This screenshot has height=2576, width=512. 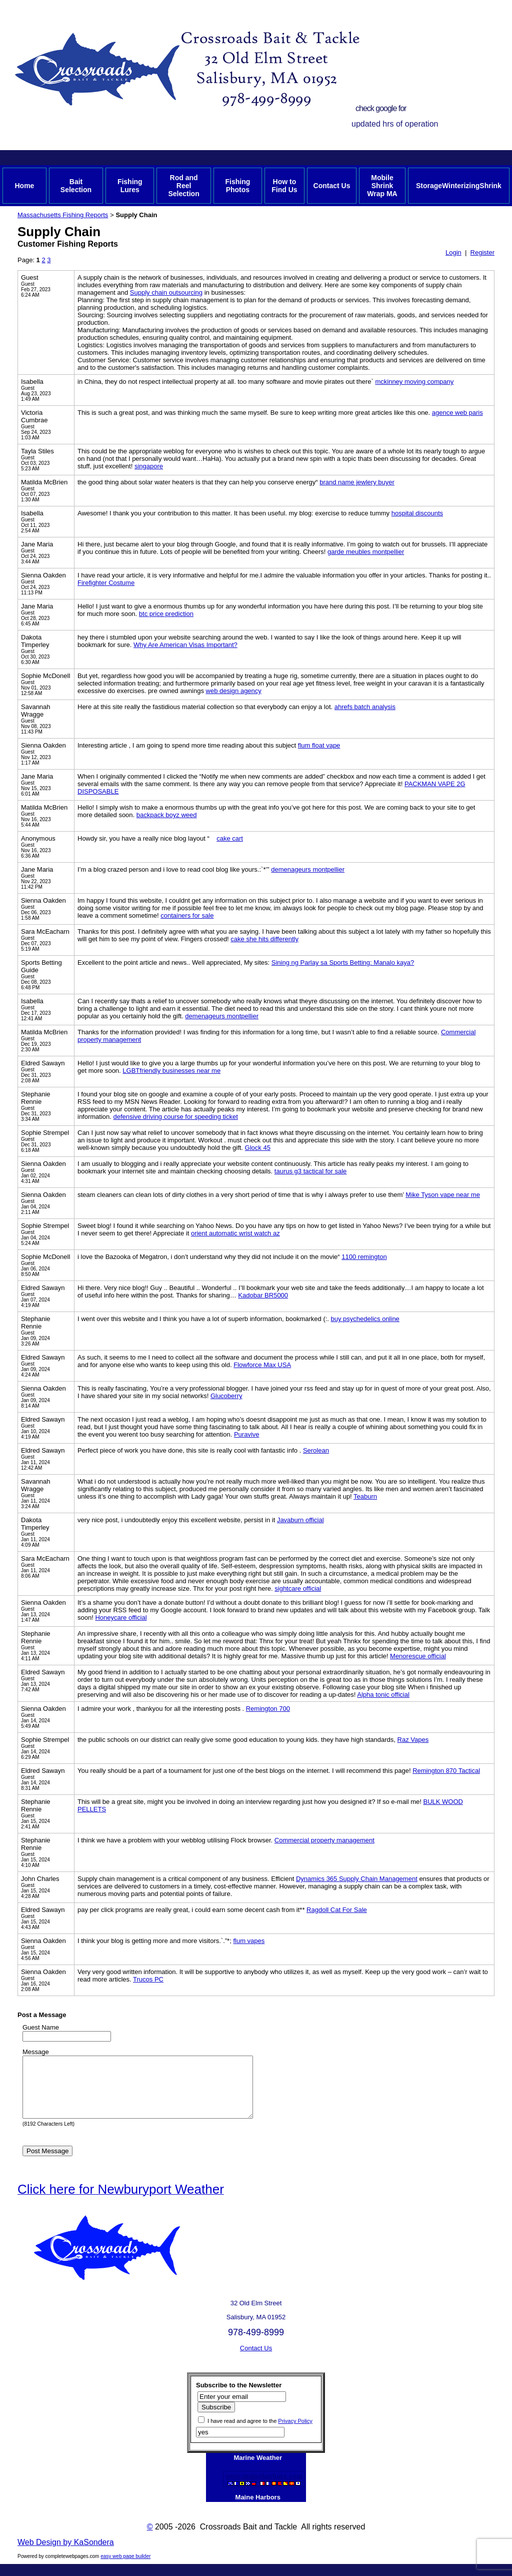 I want to click on Flowforce Max USA, so click(x=262, y=1365).